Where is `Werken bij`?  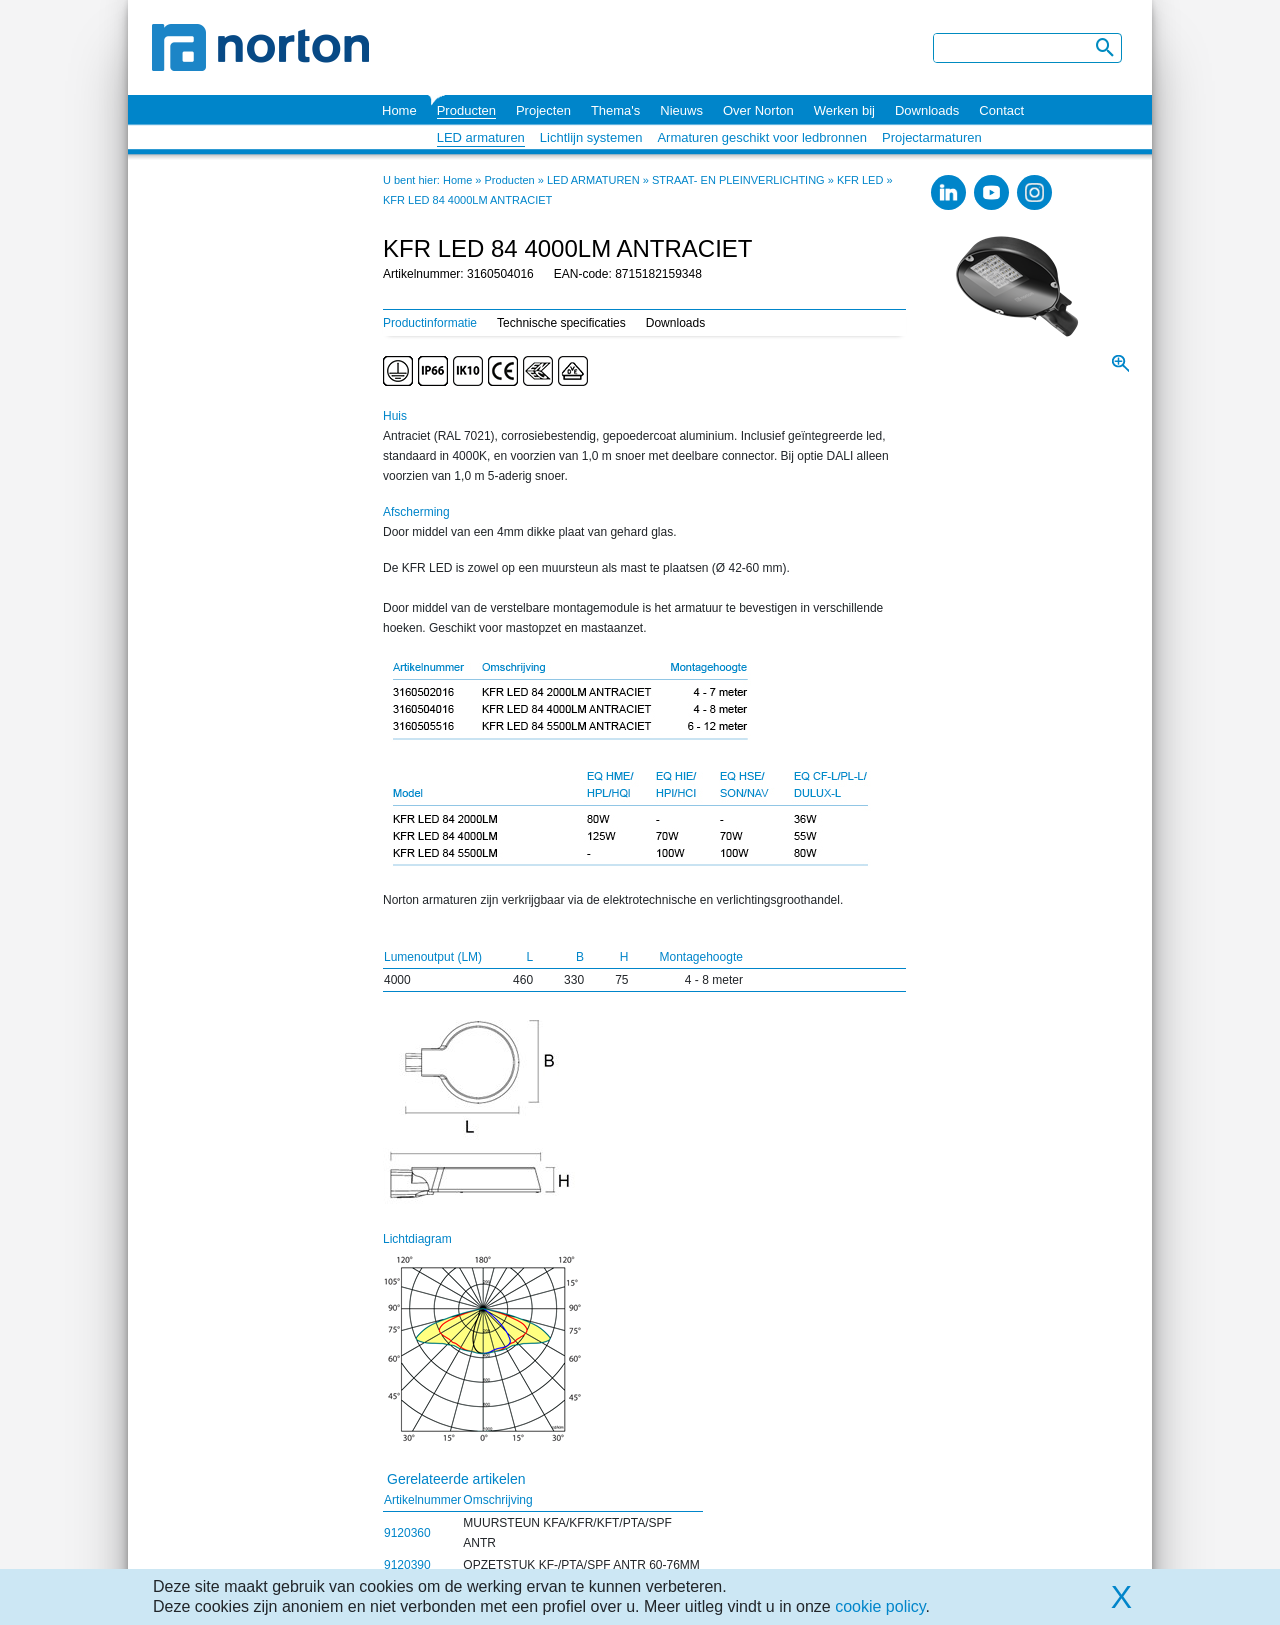 Werken bij is located at coordinates (844, 110).